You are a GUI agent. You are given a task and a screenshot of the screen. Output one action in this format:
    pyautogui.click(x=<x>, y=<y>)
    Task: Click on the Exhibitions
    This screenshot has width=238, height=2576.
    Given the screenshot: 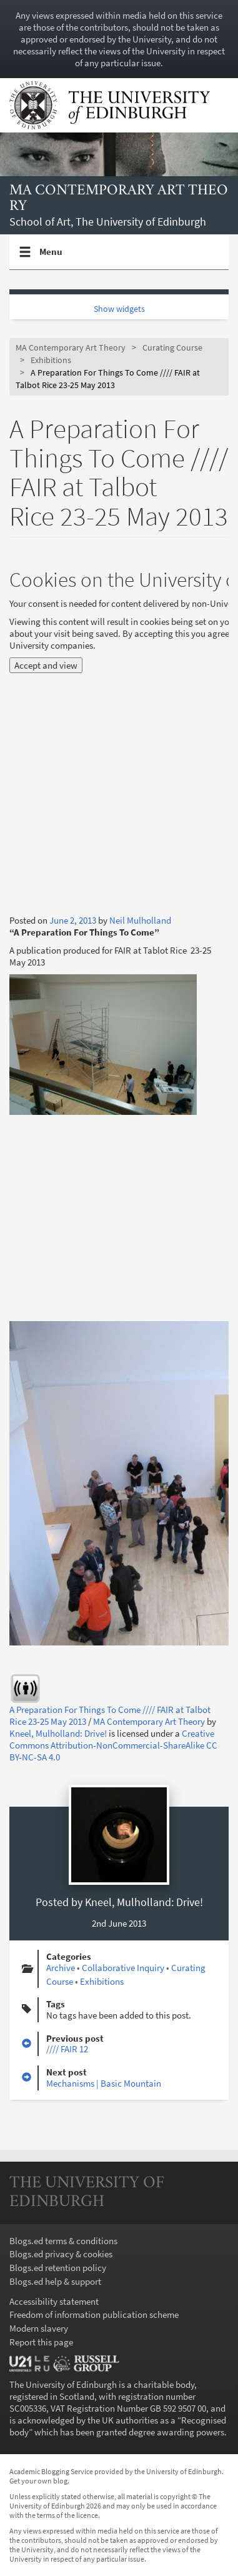 What is the action you would take?
    pyautogui.click(x=51, y=360)
    